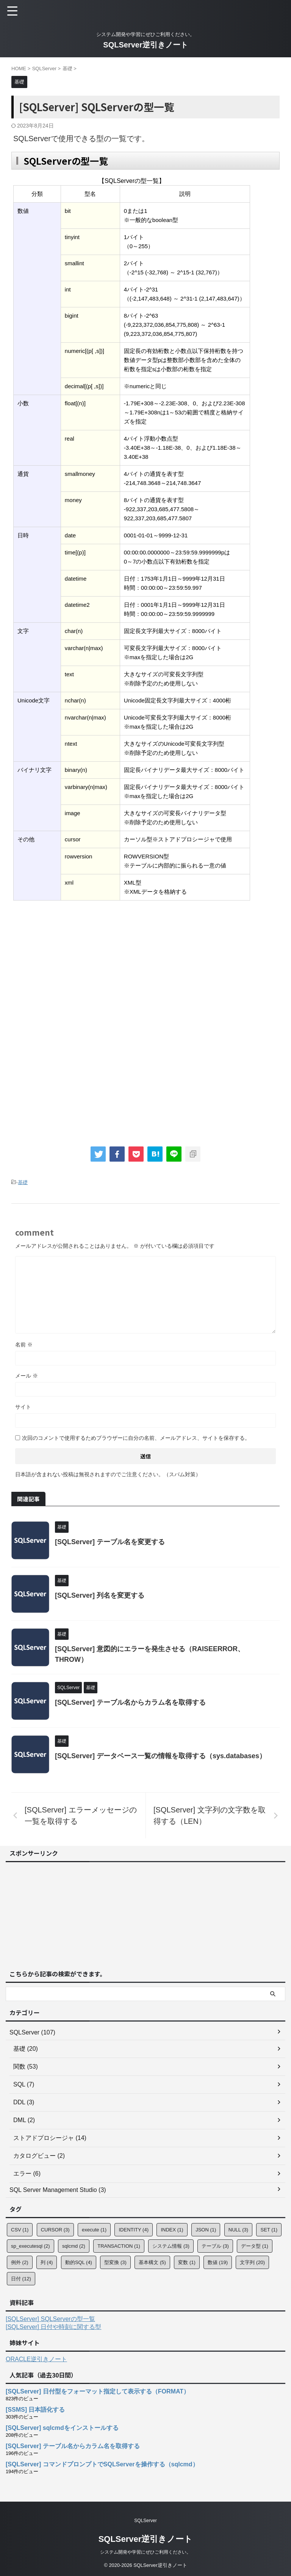 Image resolution: width=291 pixels, height=2576 pixels. Describe the element at coordinates (73, 2246) in the screenshot. I see `sqlcmd [sqlcmd (2個の項目)]` at that location.